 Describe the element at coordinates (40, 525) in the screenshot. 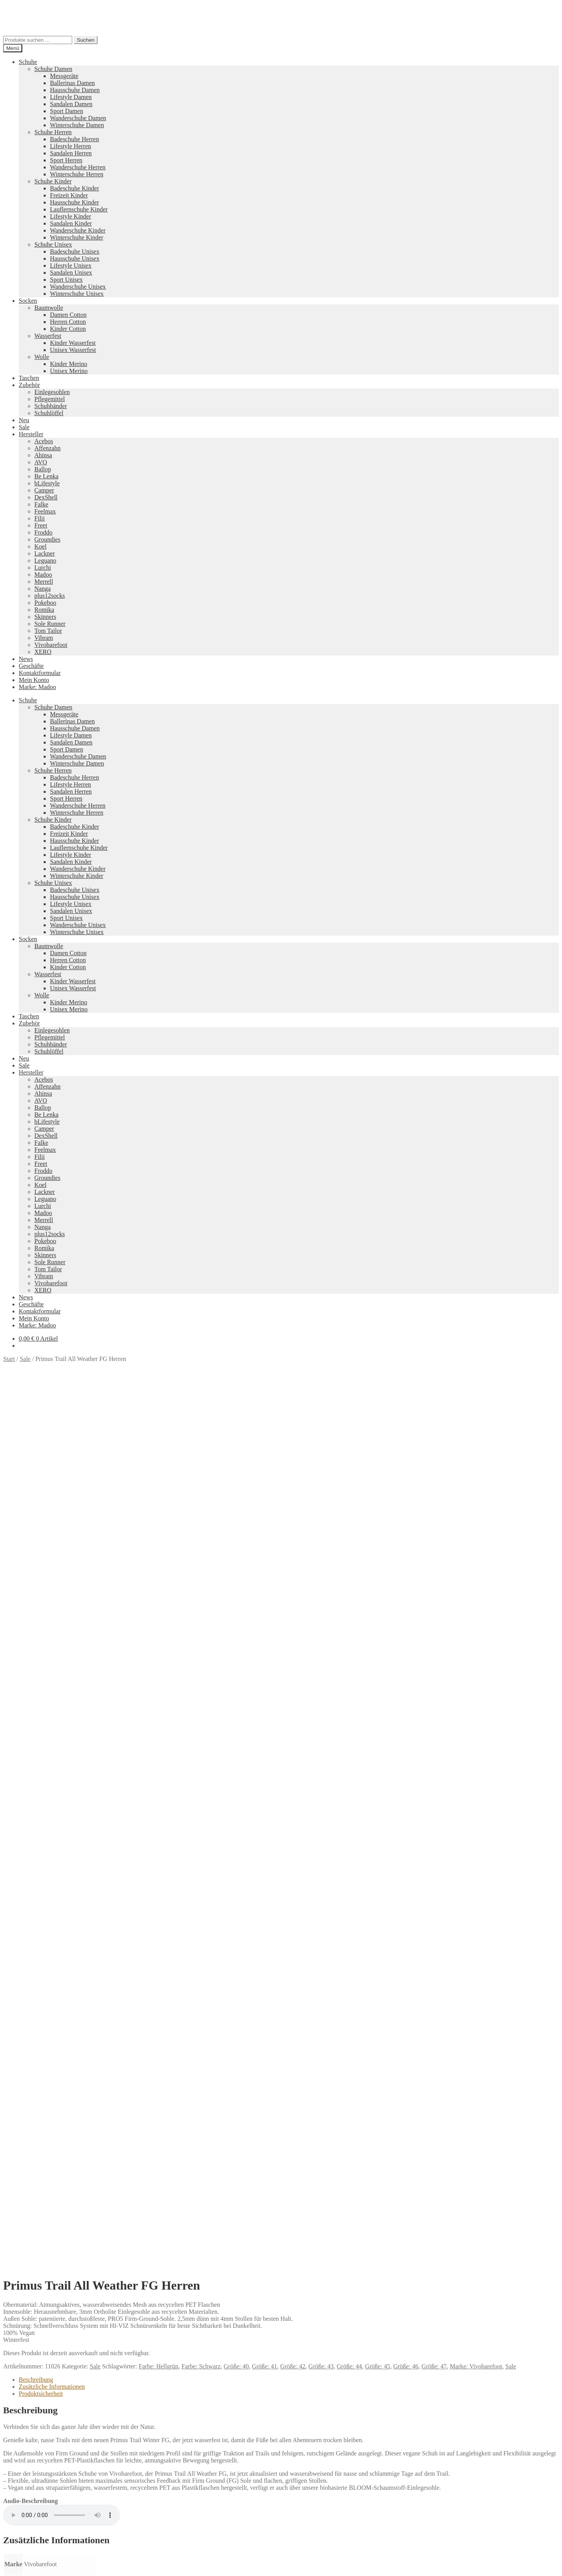

I see `Freet` at that location.